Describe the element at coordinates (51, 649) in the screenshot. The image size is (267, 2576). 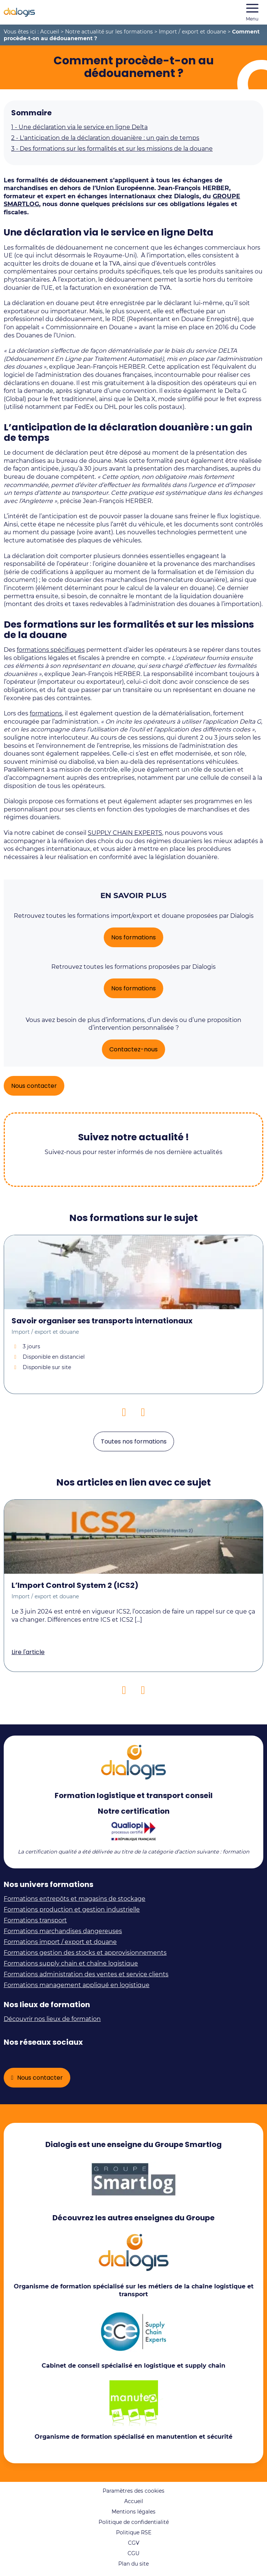
I see `formations spécifiques` at that location.